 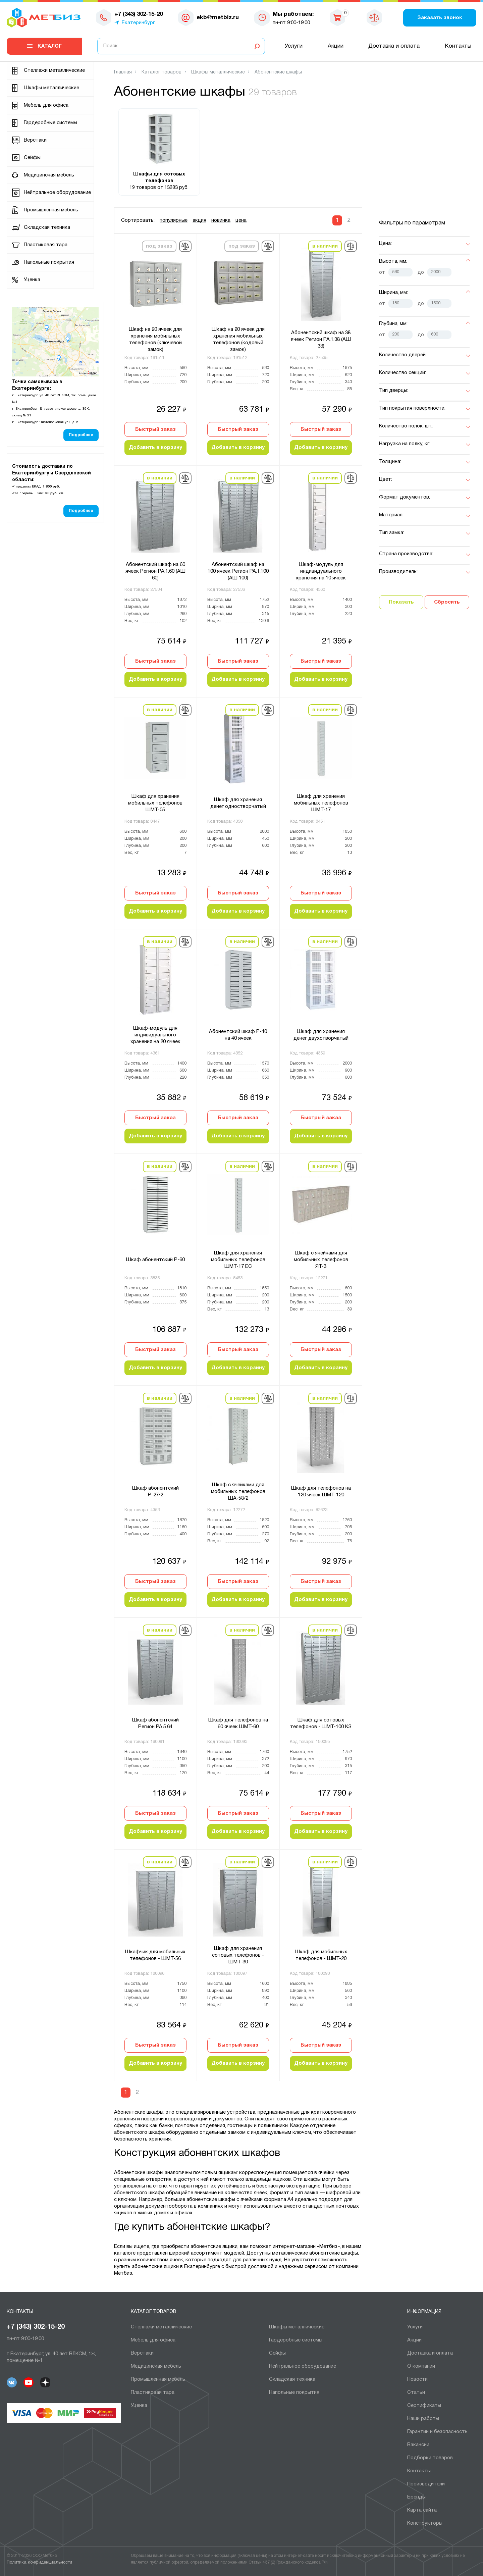 I want to click on ekb@metbiz.ru, so click(x=218, y=17).